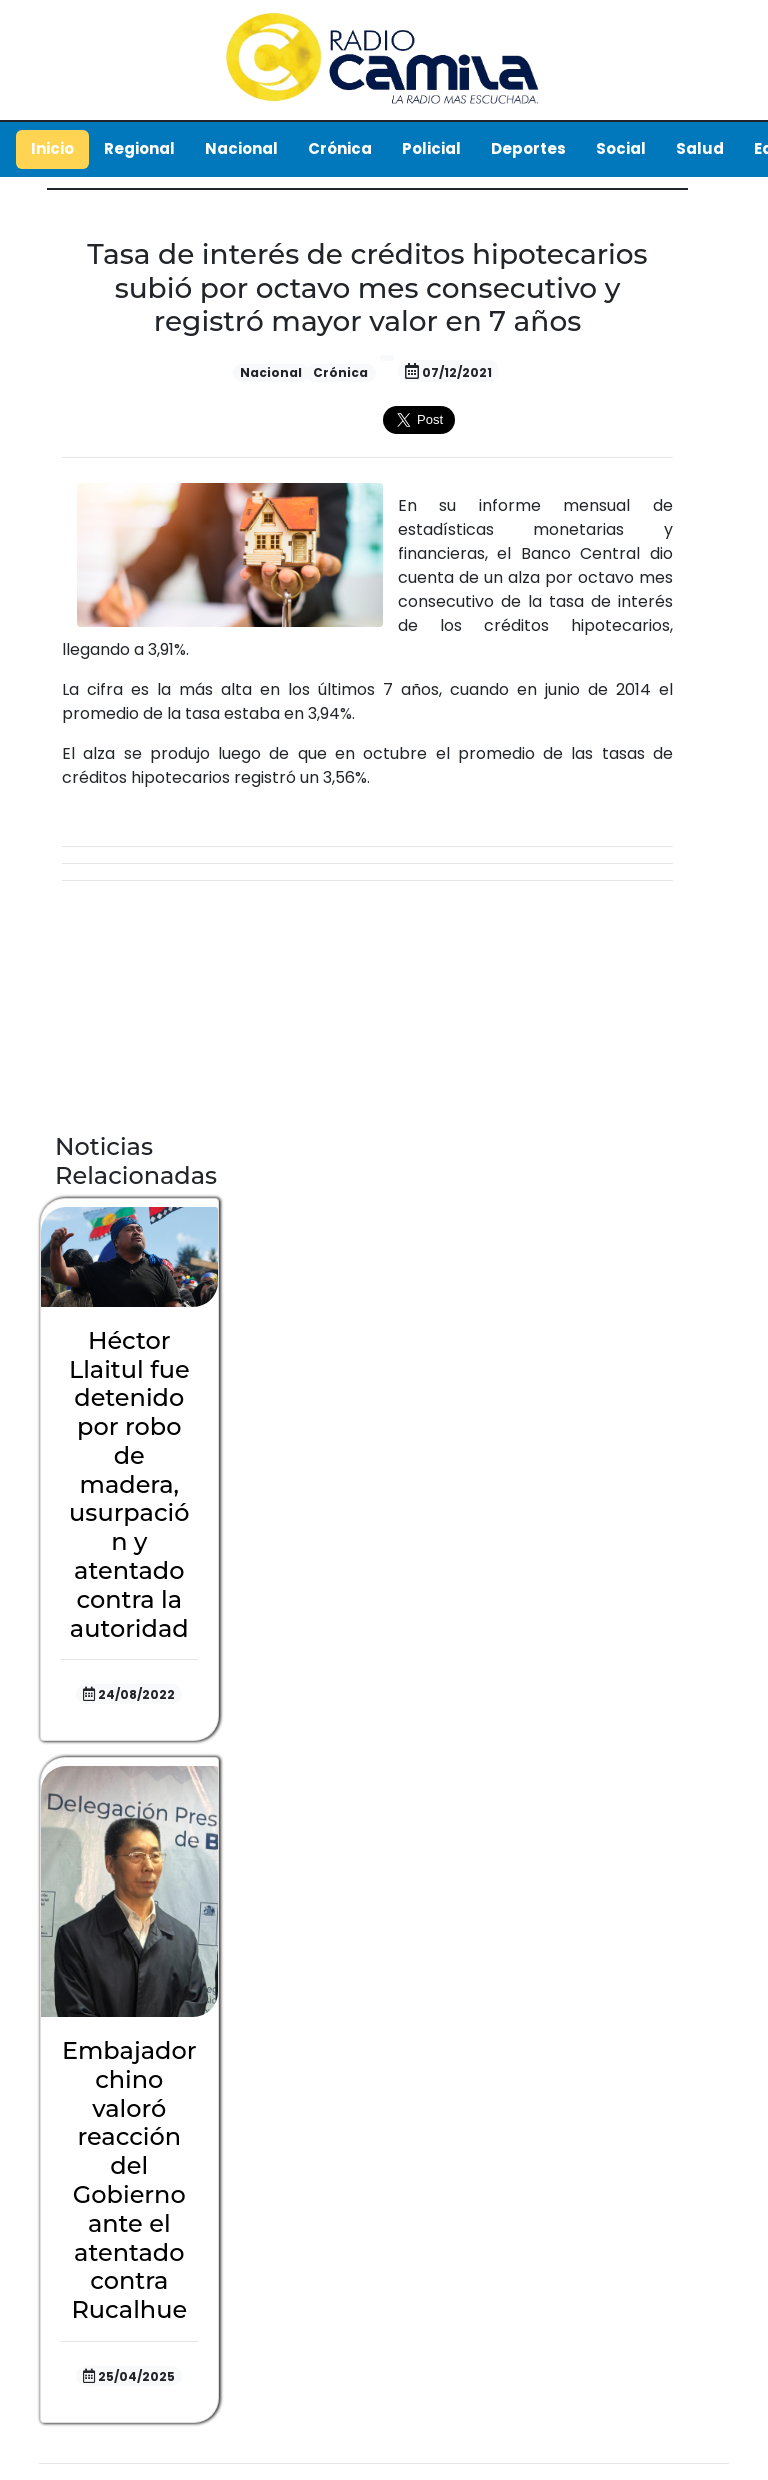 The width and height of the screenshot is (768, 2480). What do you see at coordinates (139, 148) in the screenshot?
I see `Regional` at bounding box center [139, 148].